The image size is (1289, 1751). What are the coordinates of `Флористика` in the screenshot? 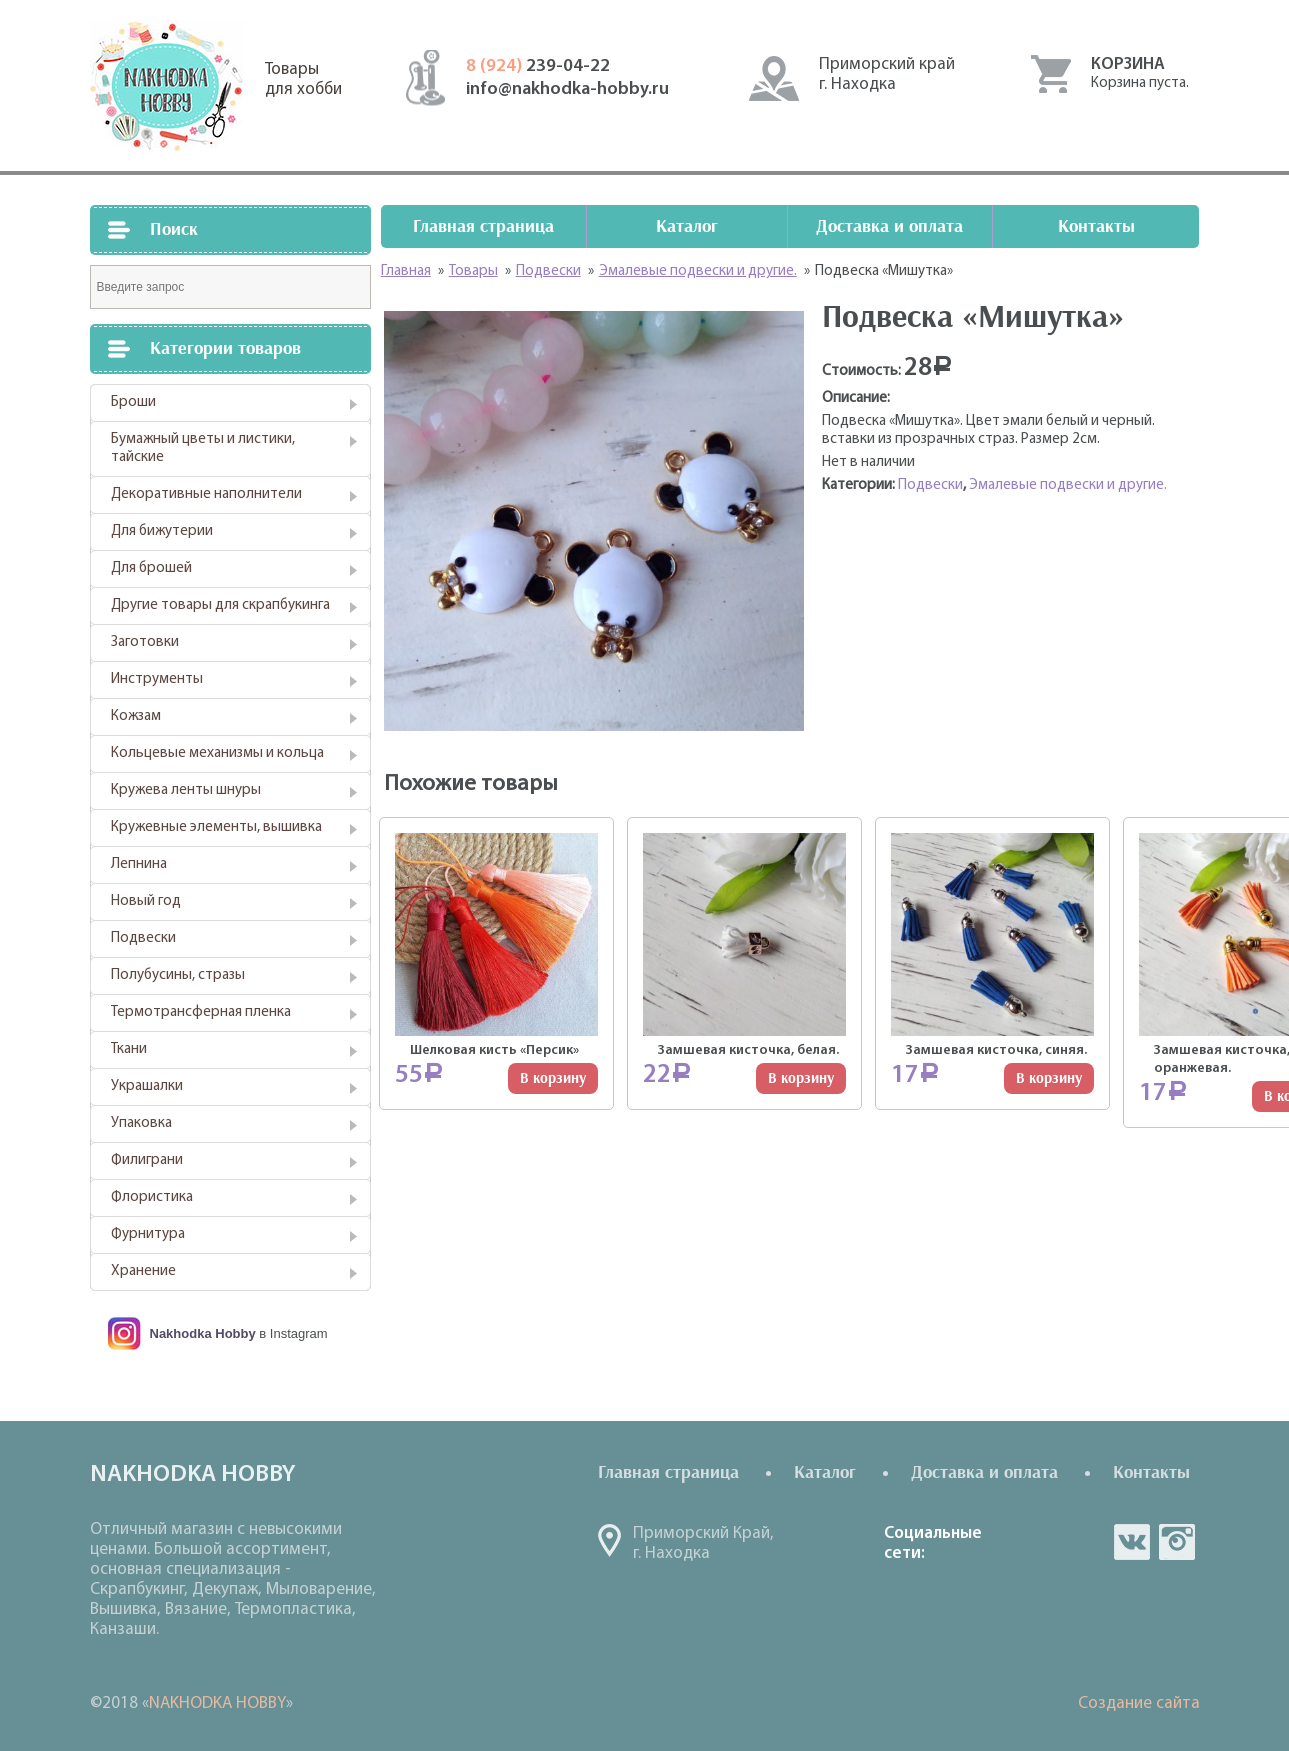 It's located at (152, 1197).